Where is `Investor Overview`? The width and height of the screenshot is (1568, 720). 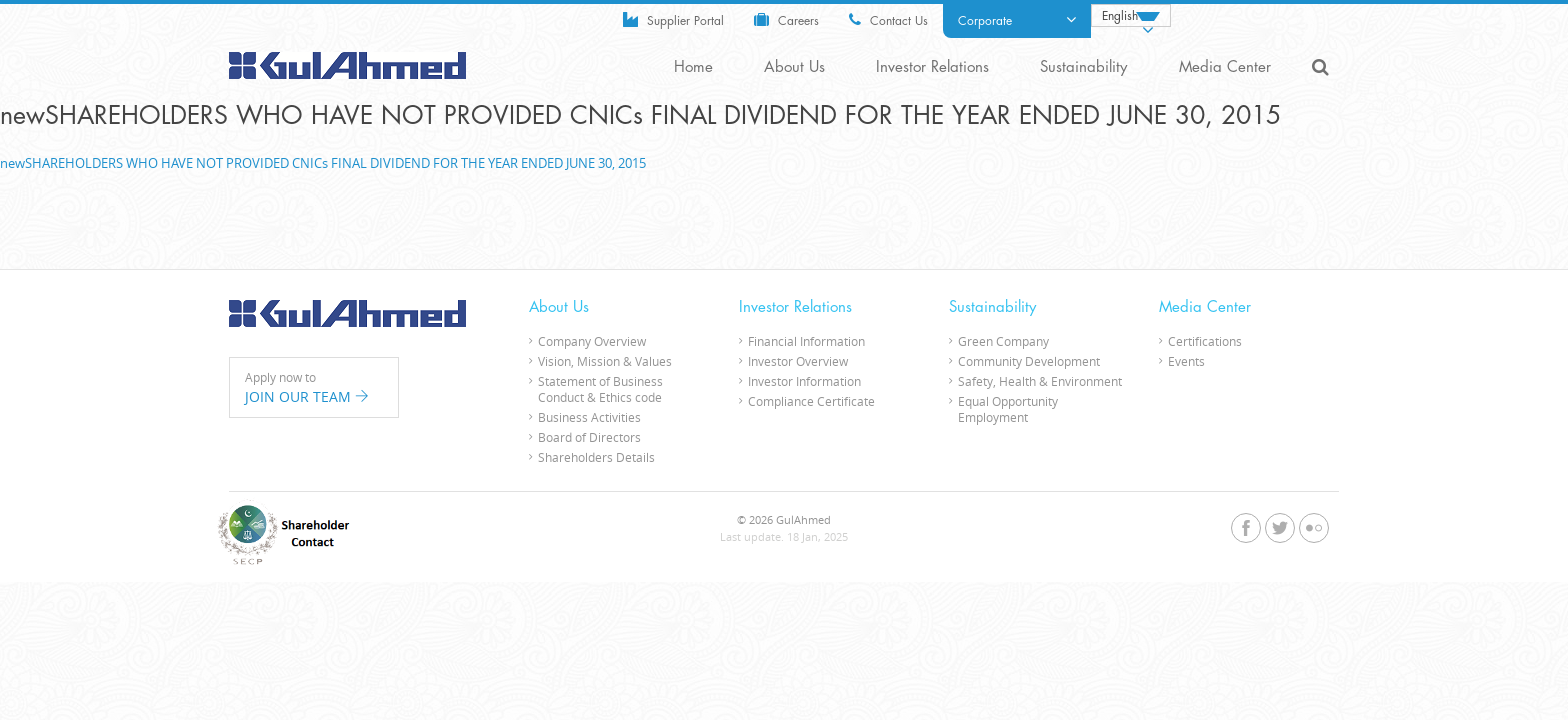 Investor Overview is located at coordinates (798, 360).